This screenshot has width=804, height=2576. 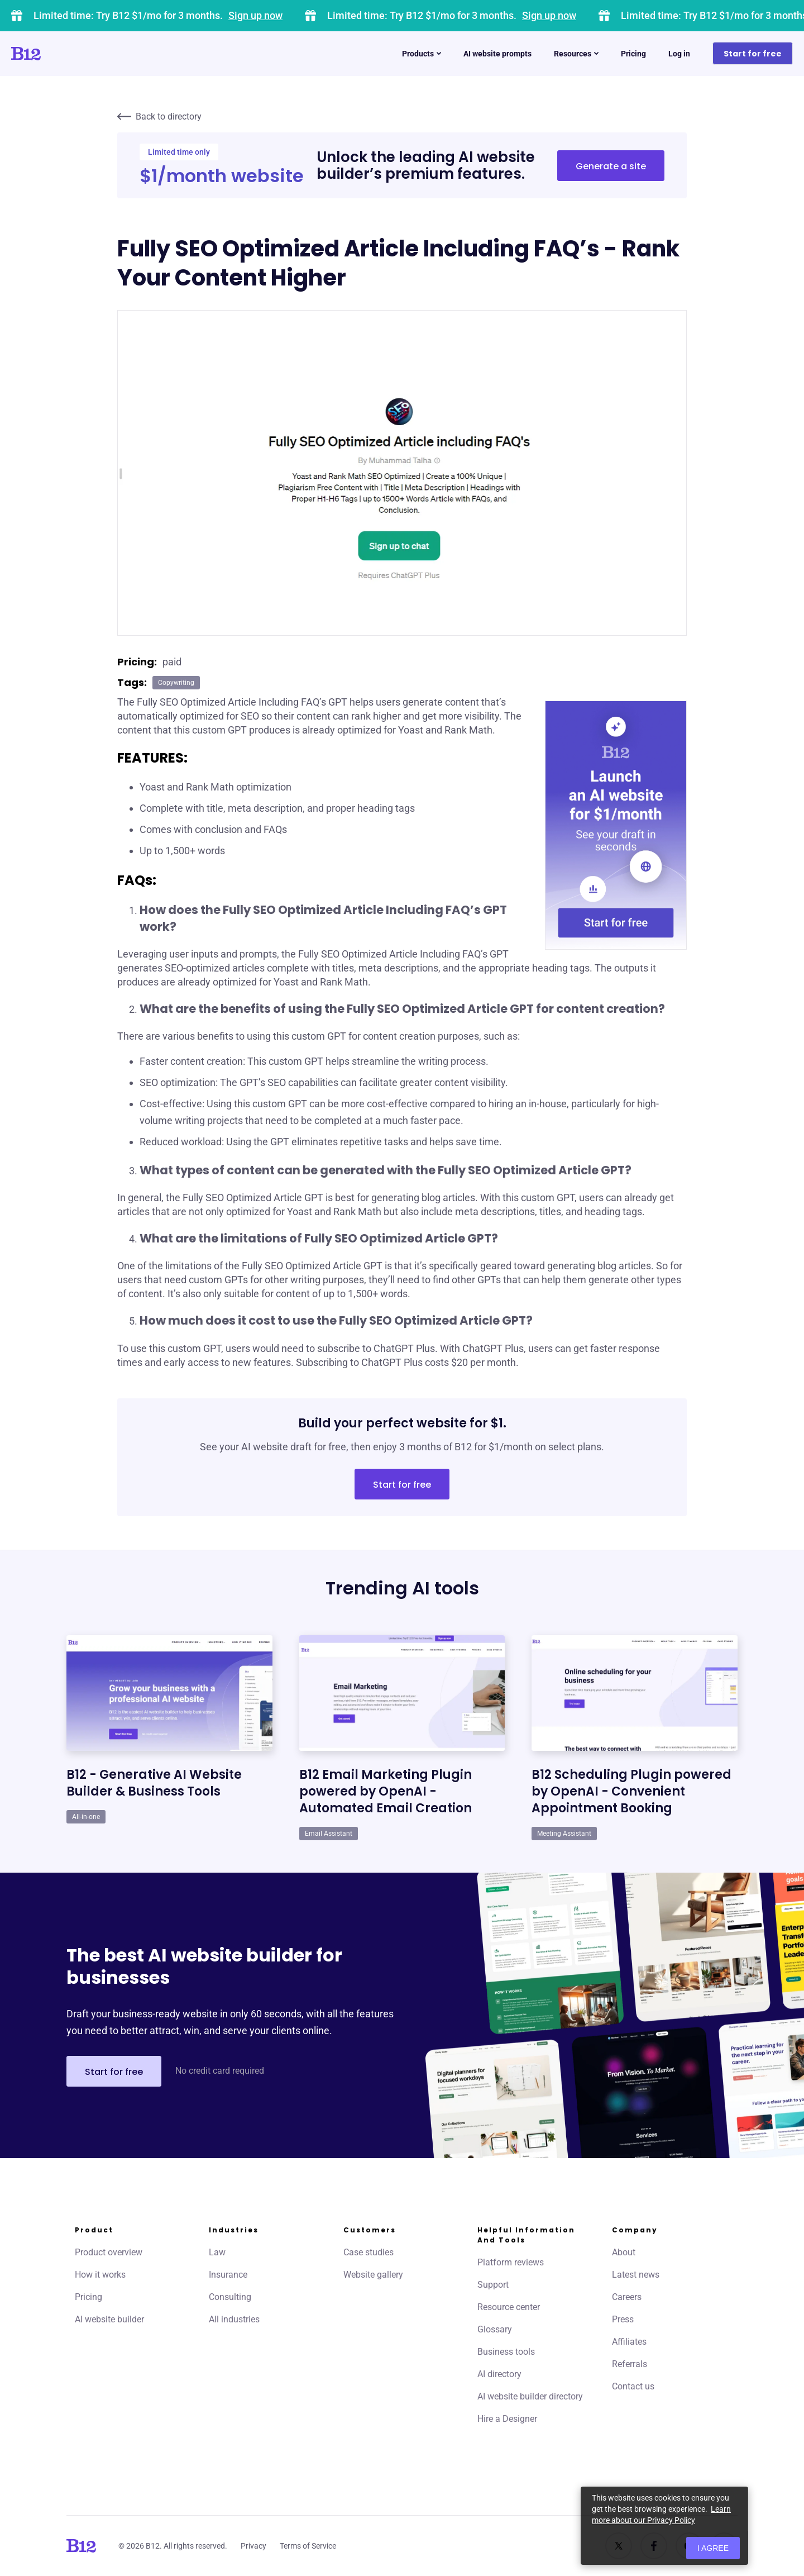 I want to click on Products, so click(x=421, y=53).